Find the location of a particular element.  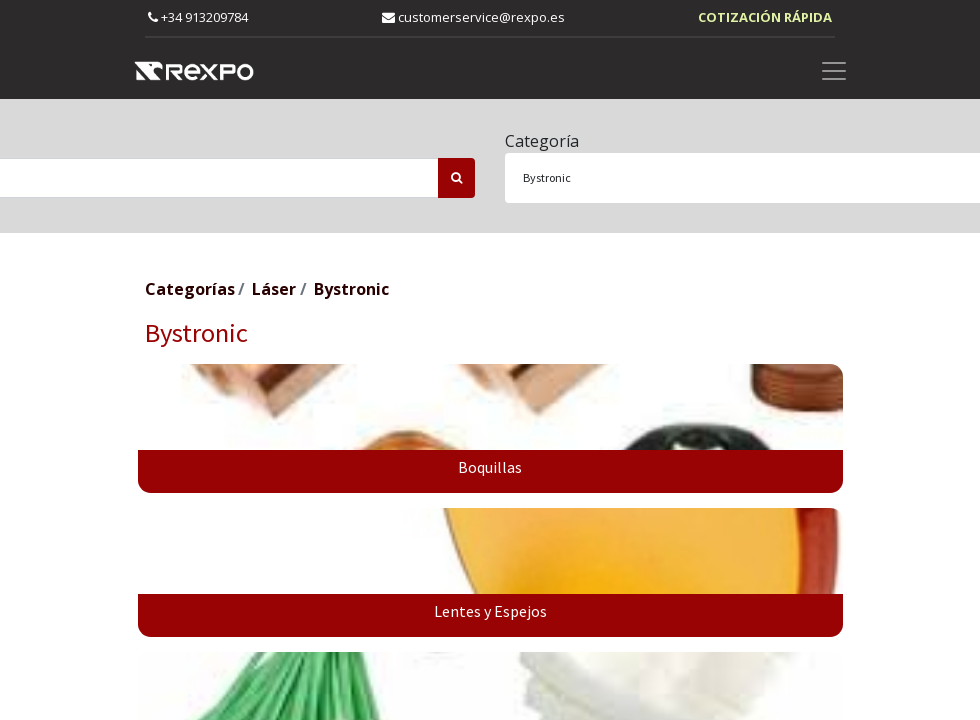

Láser is located at coordinates (274, 289).